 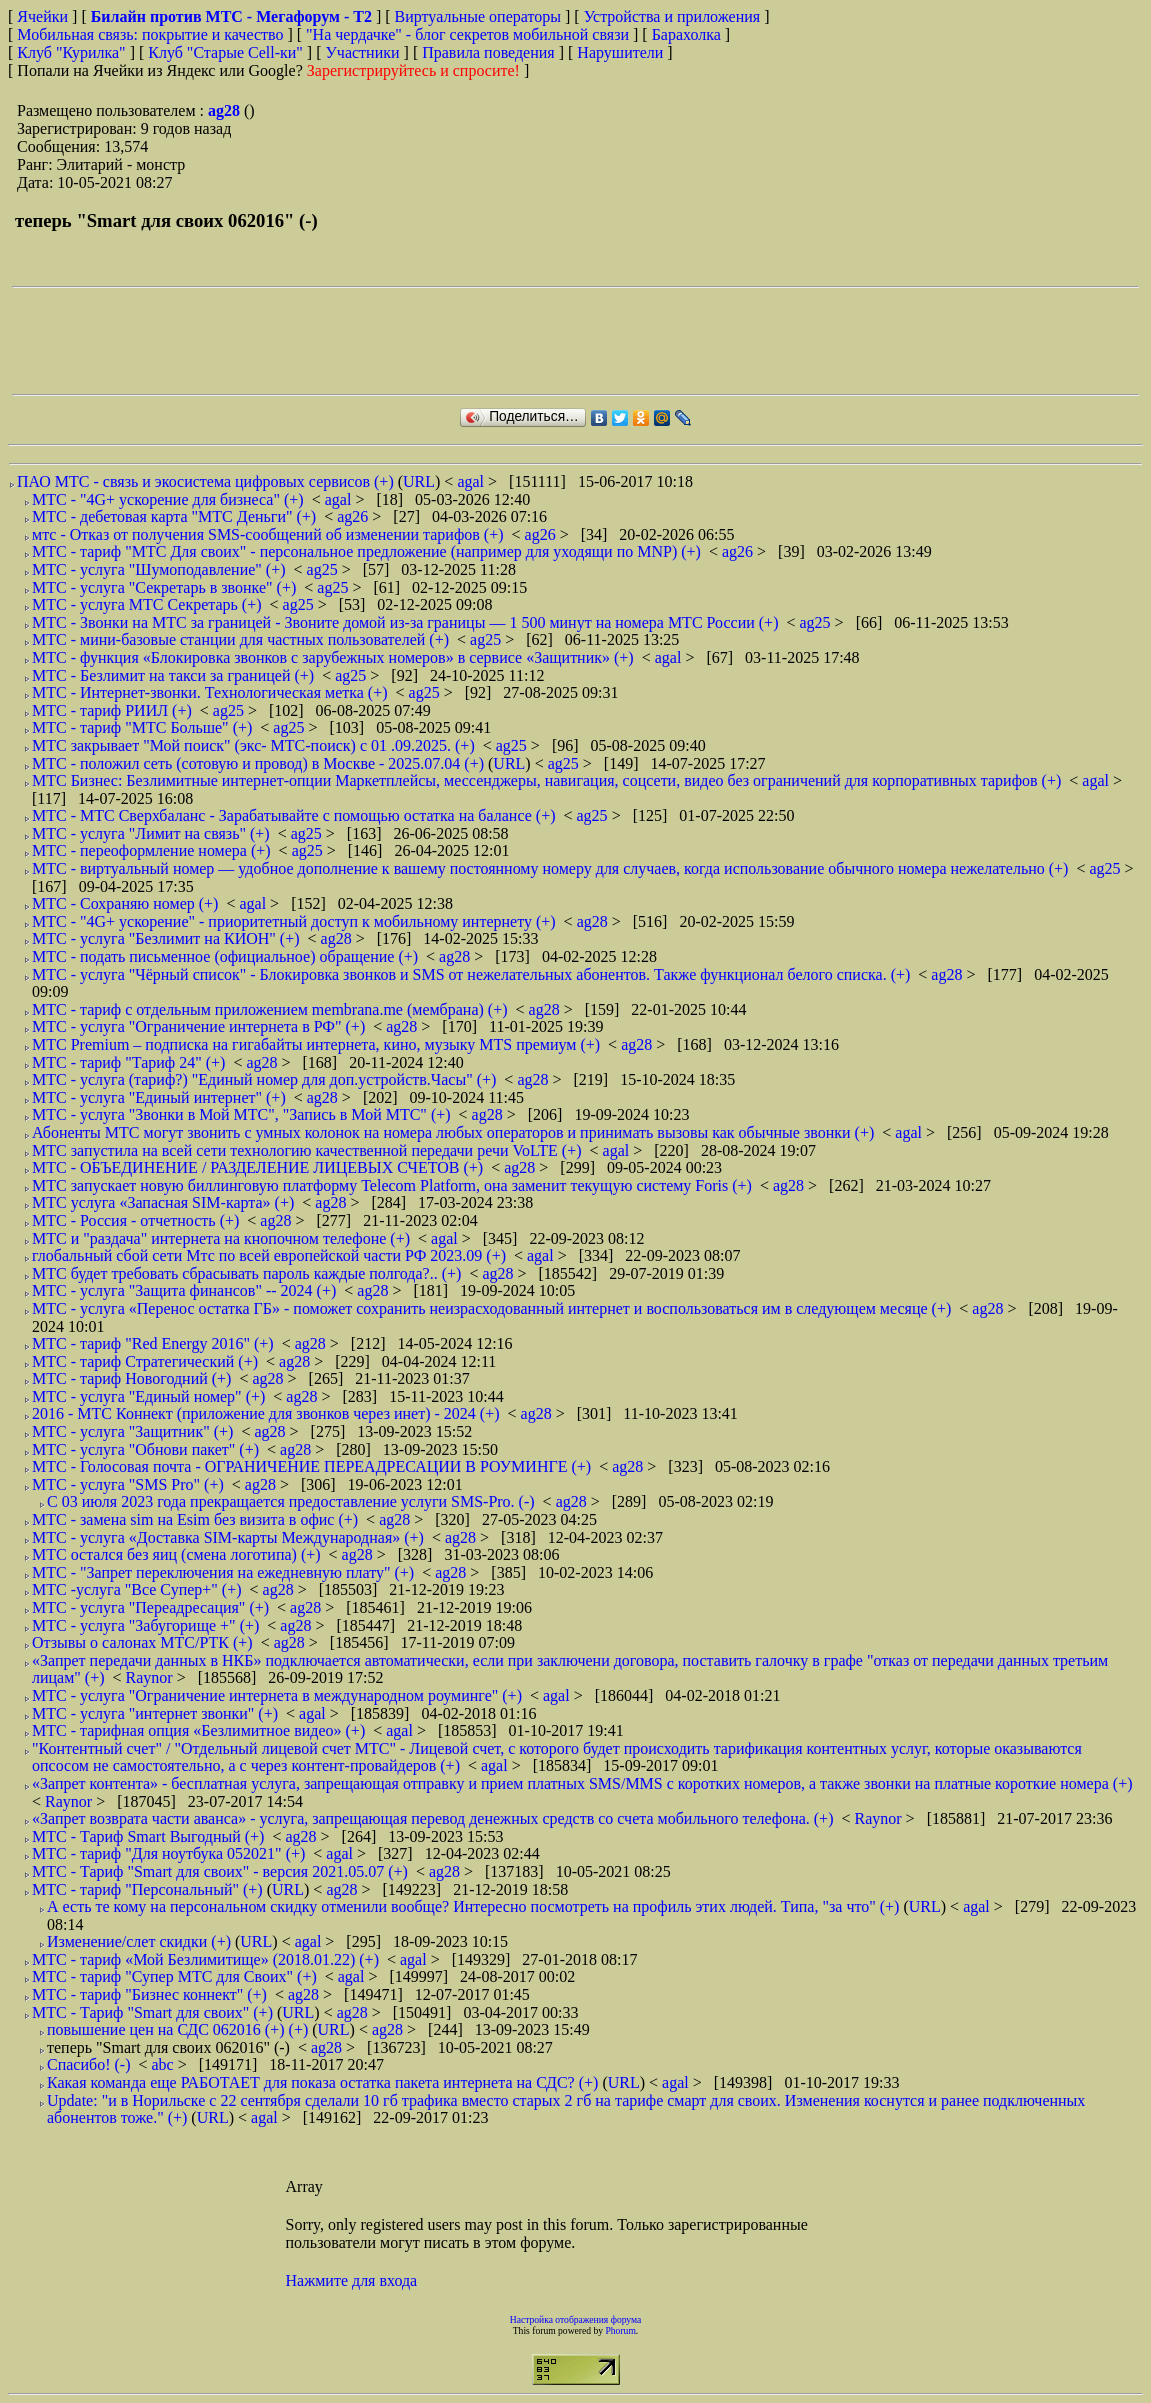 I want to click on повышение цен на СДС 062016 (+) (+), so click(x=177, y=2029).